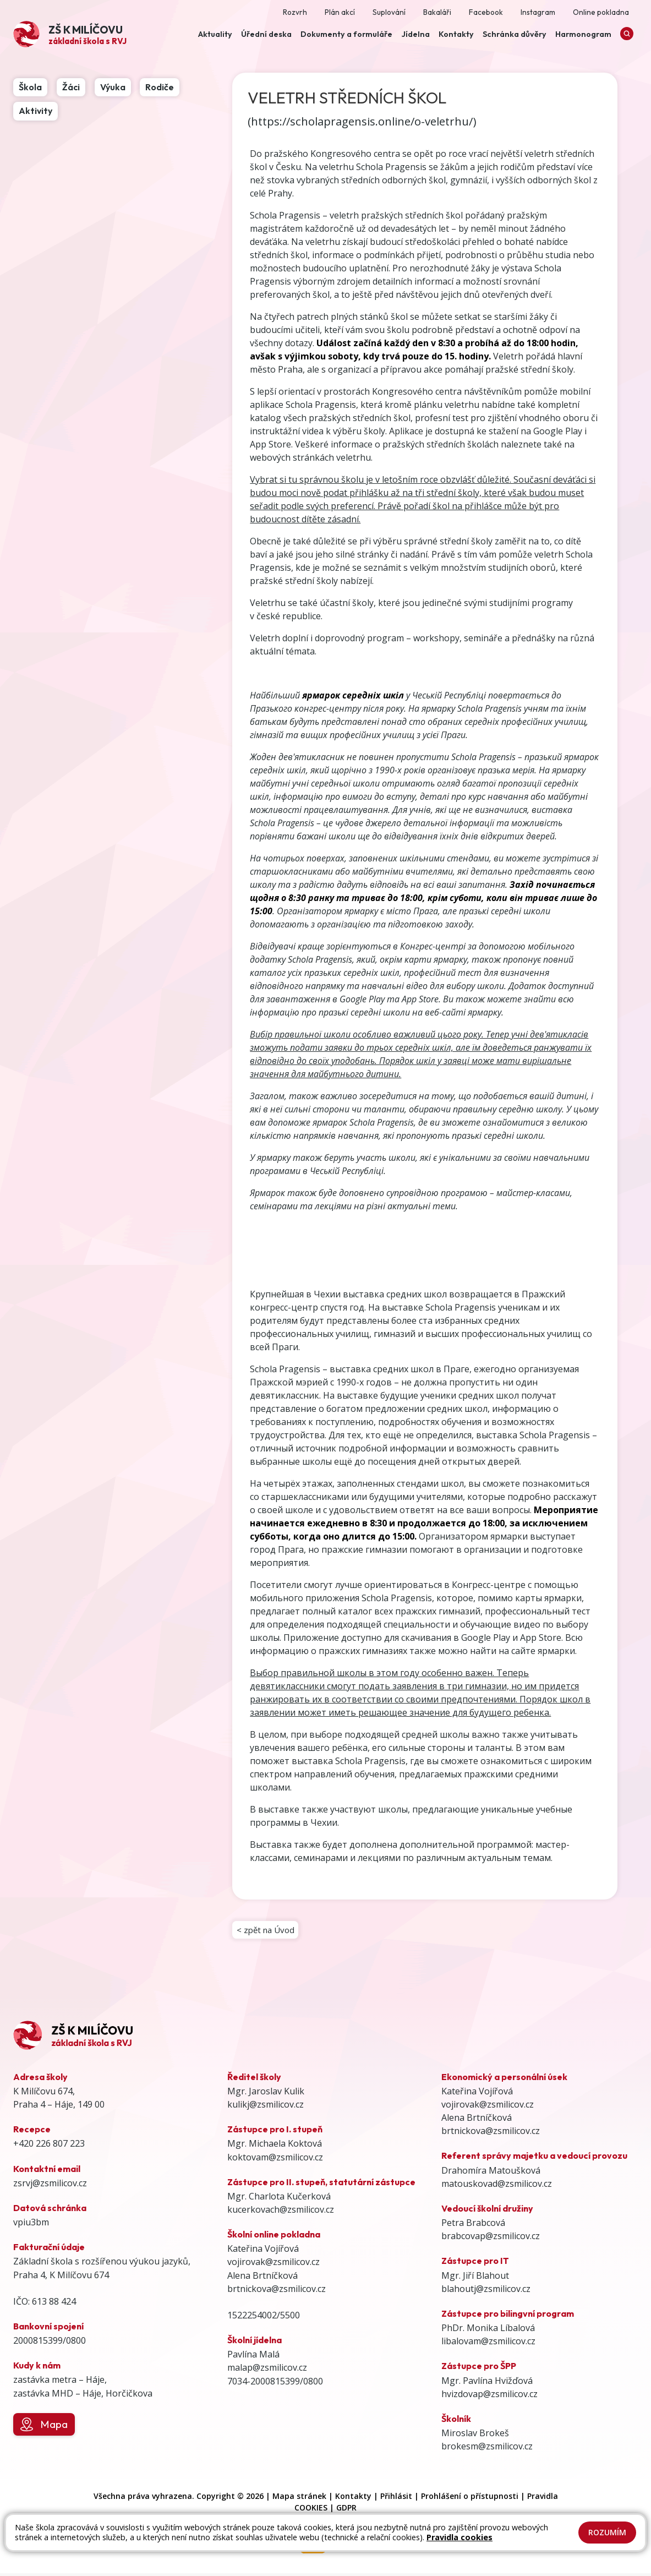 Image resolution: width=651 pixels, height=2576 pixels. Describe the element at coordinates (43, 2427) in the screenshot. I see `Mapa` at that location.